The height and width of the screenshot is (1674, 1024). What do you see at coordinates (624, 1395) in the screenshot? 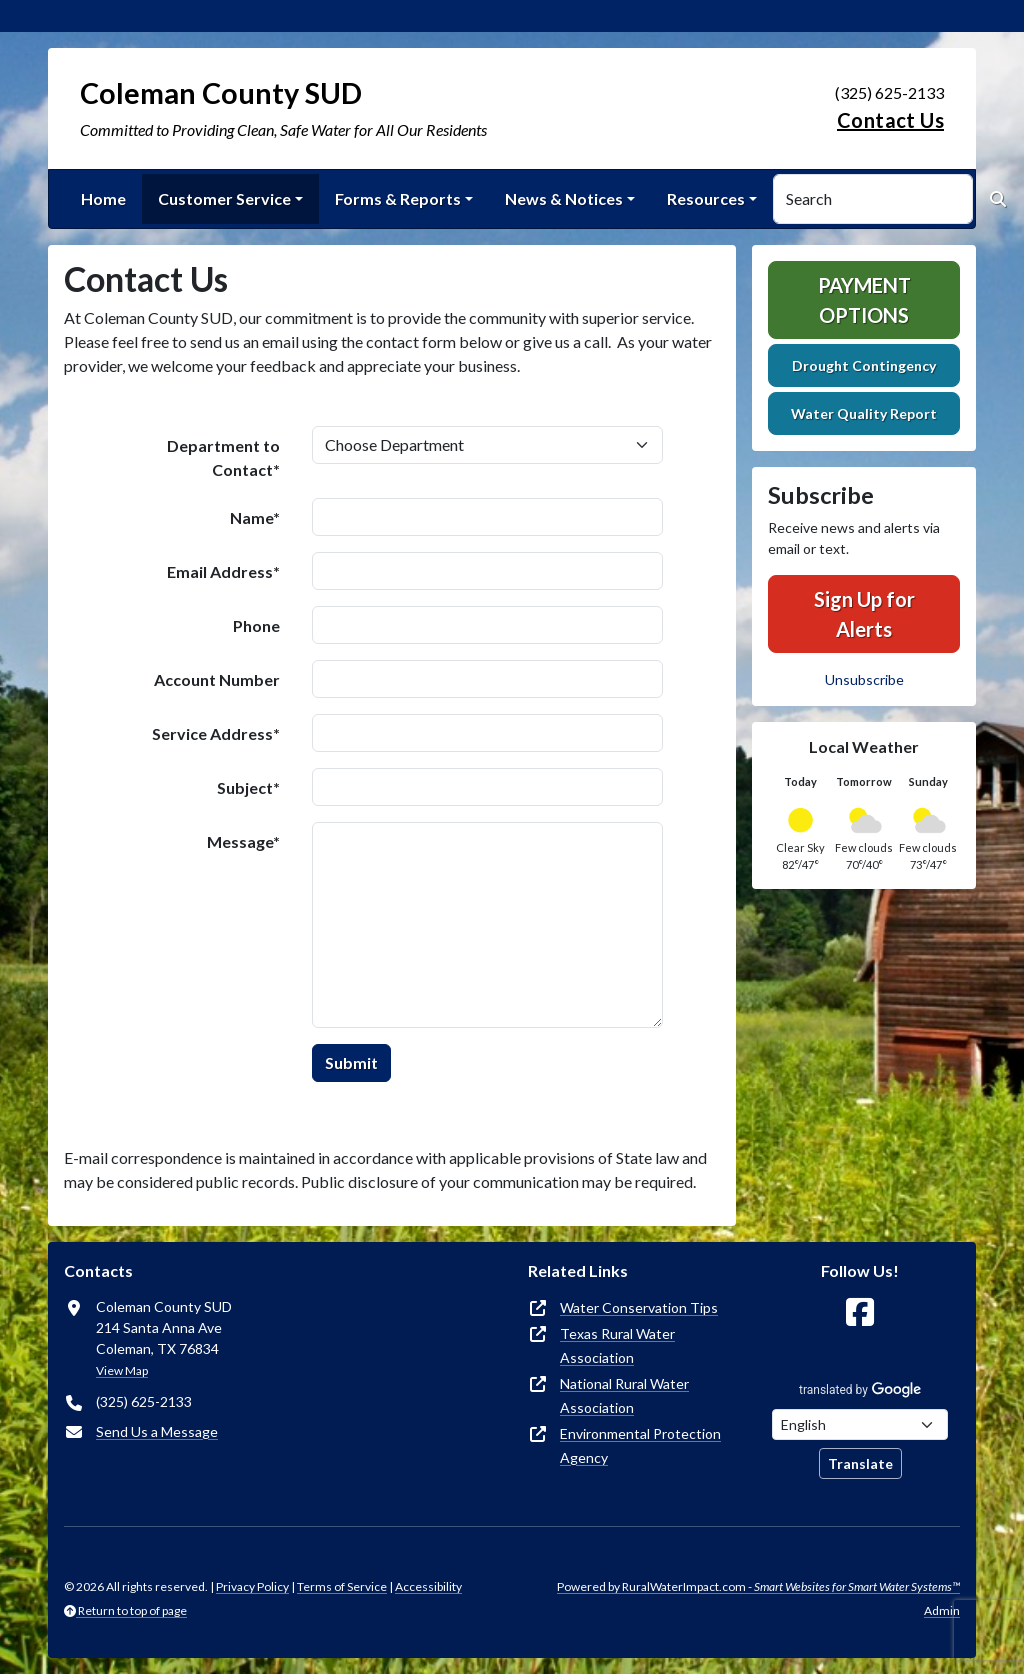
I see `National Rural Water Association [(opens in new window)]` at bounding box center [624, 1395].